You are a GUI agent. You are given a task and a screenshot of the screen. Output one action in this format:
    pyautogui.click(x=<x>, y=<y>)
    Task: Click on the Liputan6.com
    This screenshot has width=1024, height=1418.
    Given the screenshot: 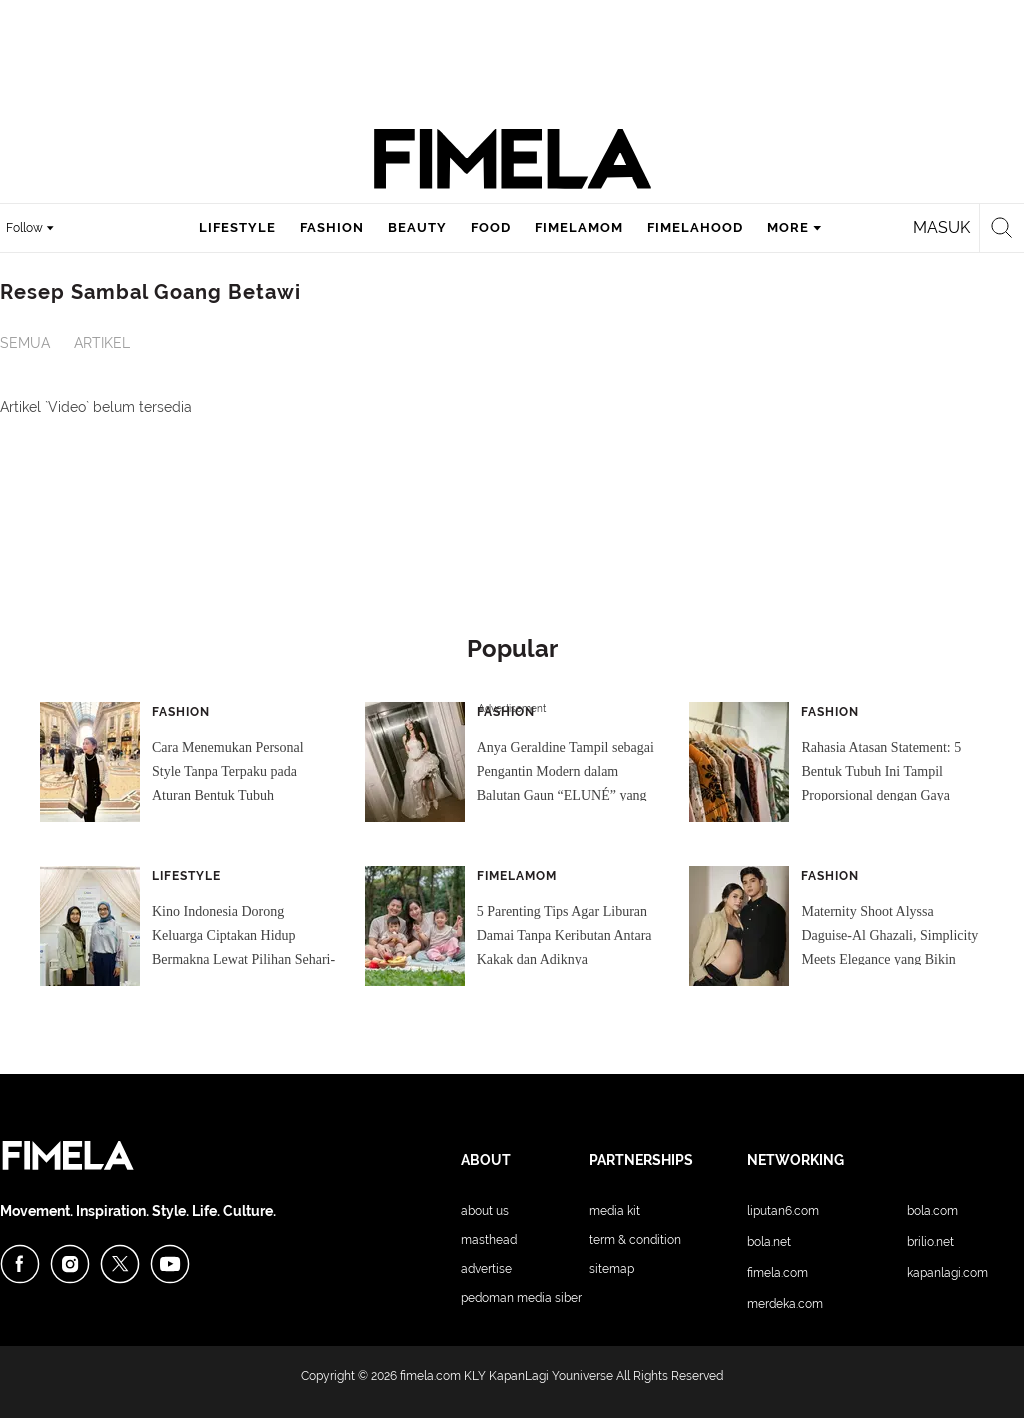 What is the action you would take?
    pyautogui.click(x=783, y=1211)
    